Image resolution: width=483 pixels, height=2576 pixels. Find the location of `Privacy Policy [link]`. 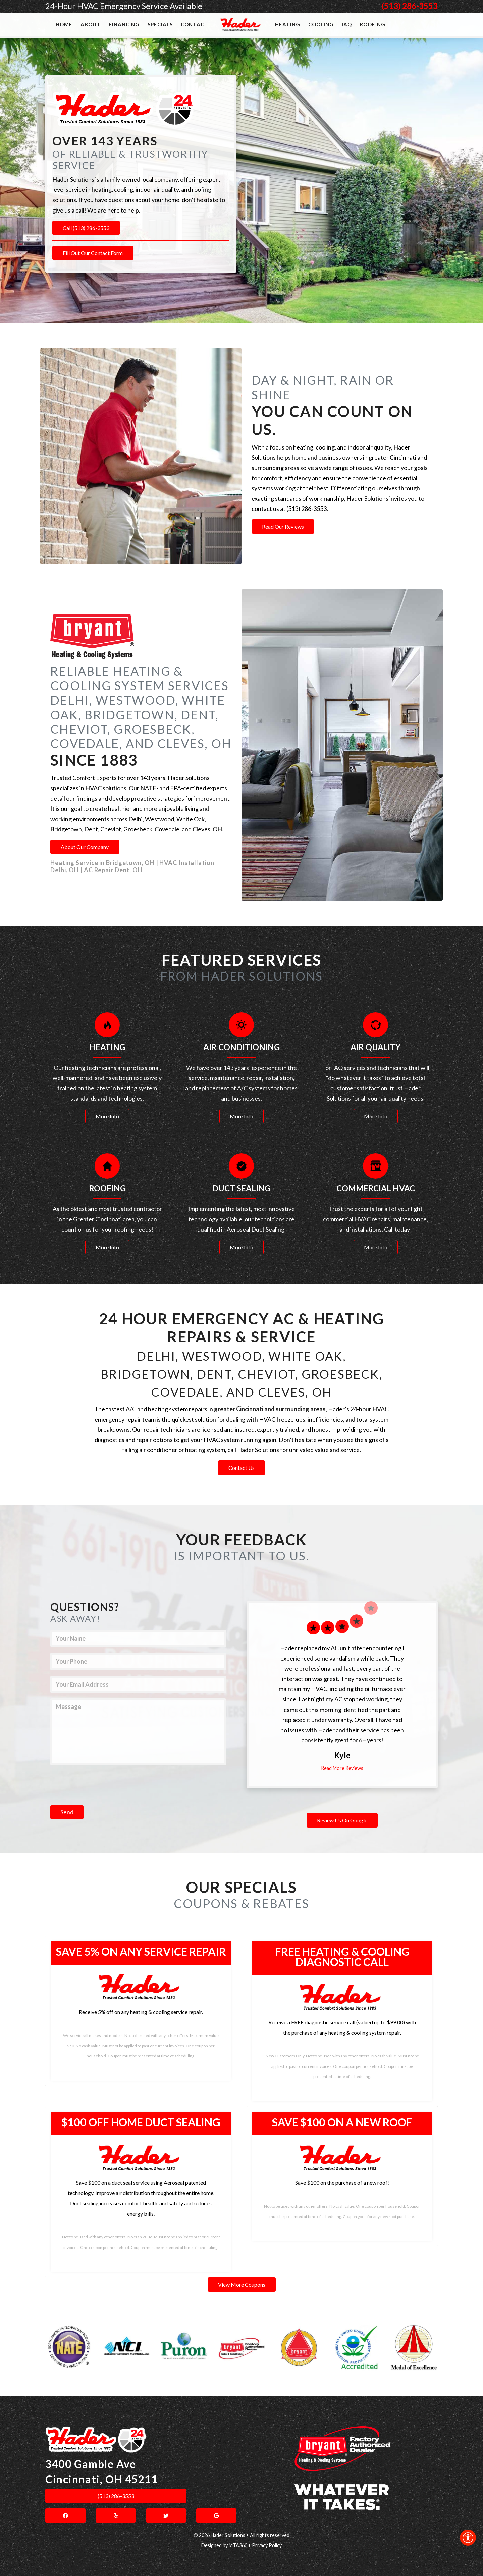

Privacy Policy [link] is located at coordinates (267, 2545).